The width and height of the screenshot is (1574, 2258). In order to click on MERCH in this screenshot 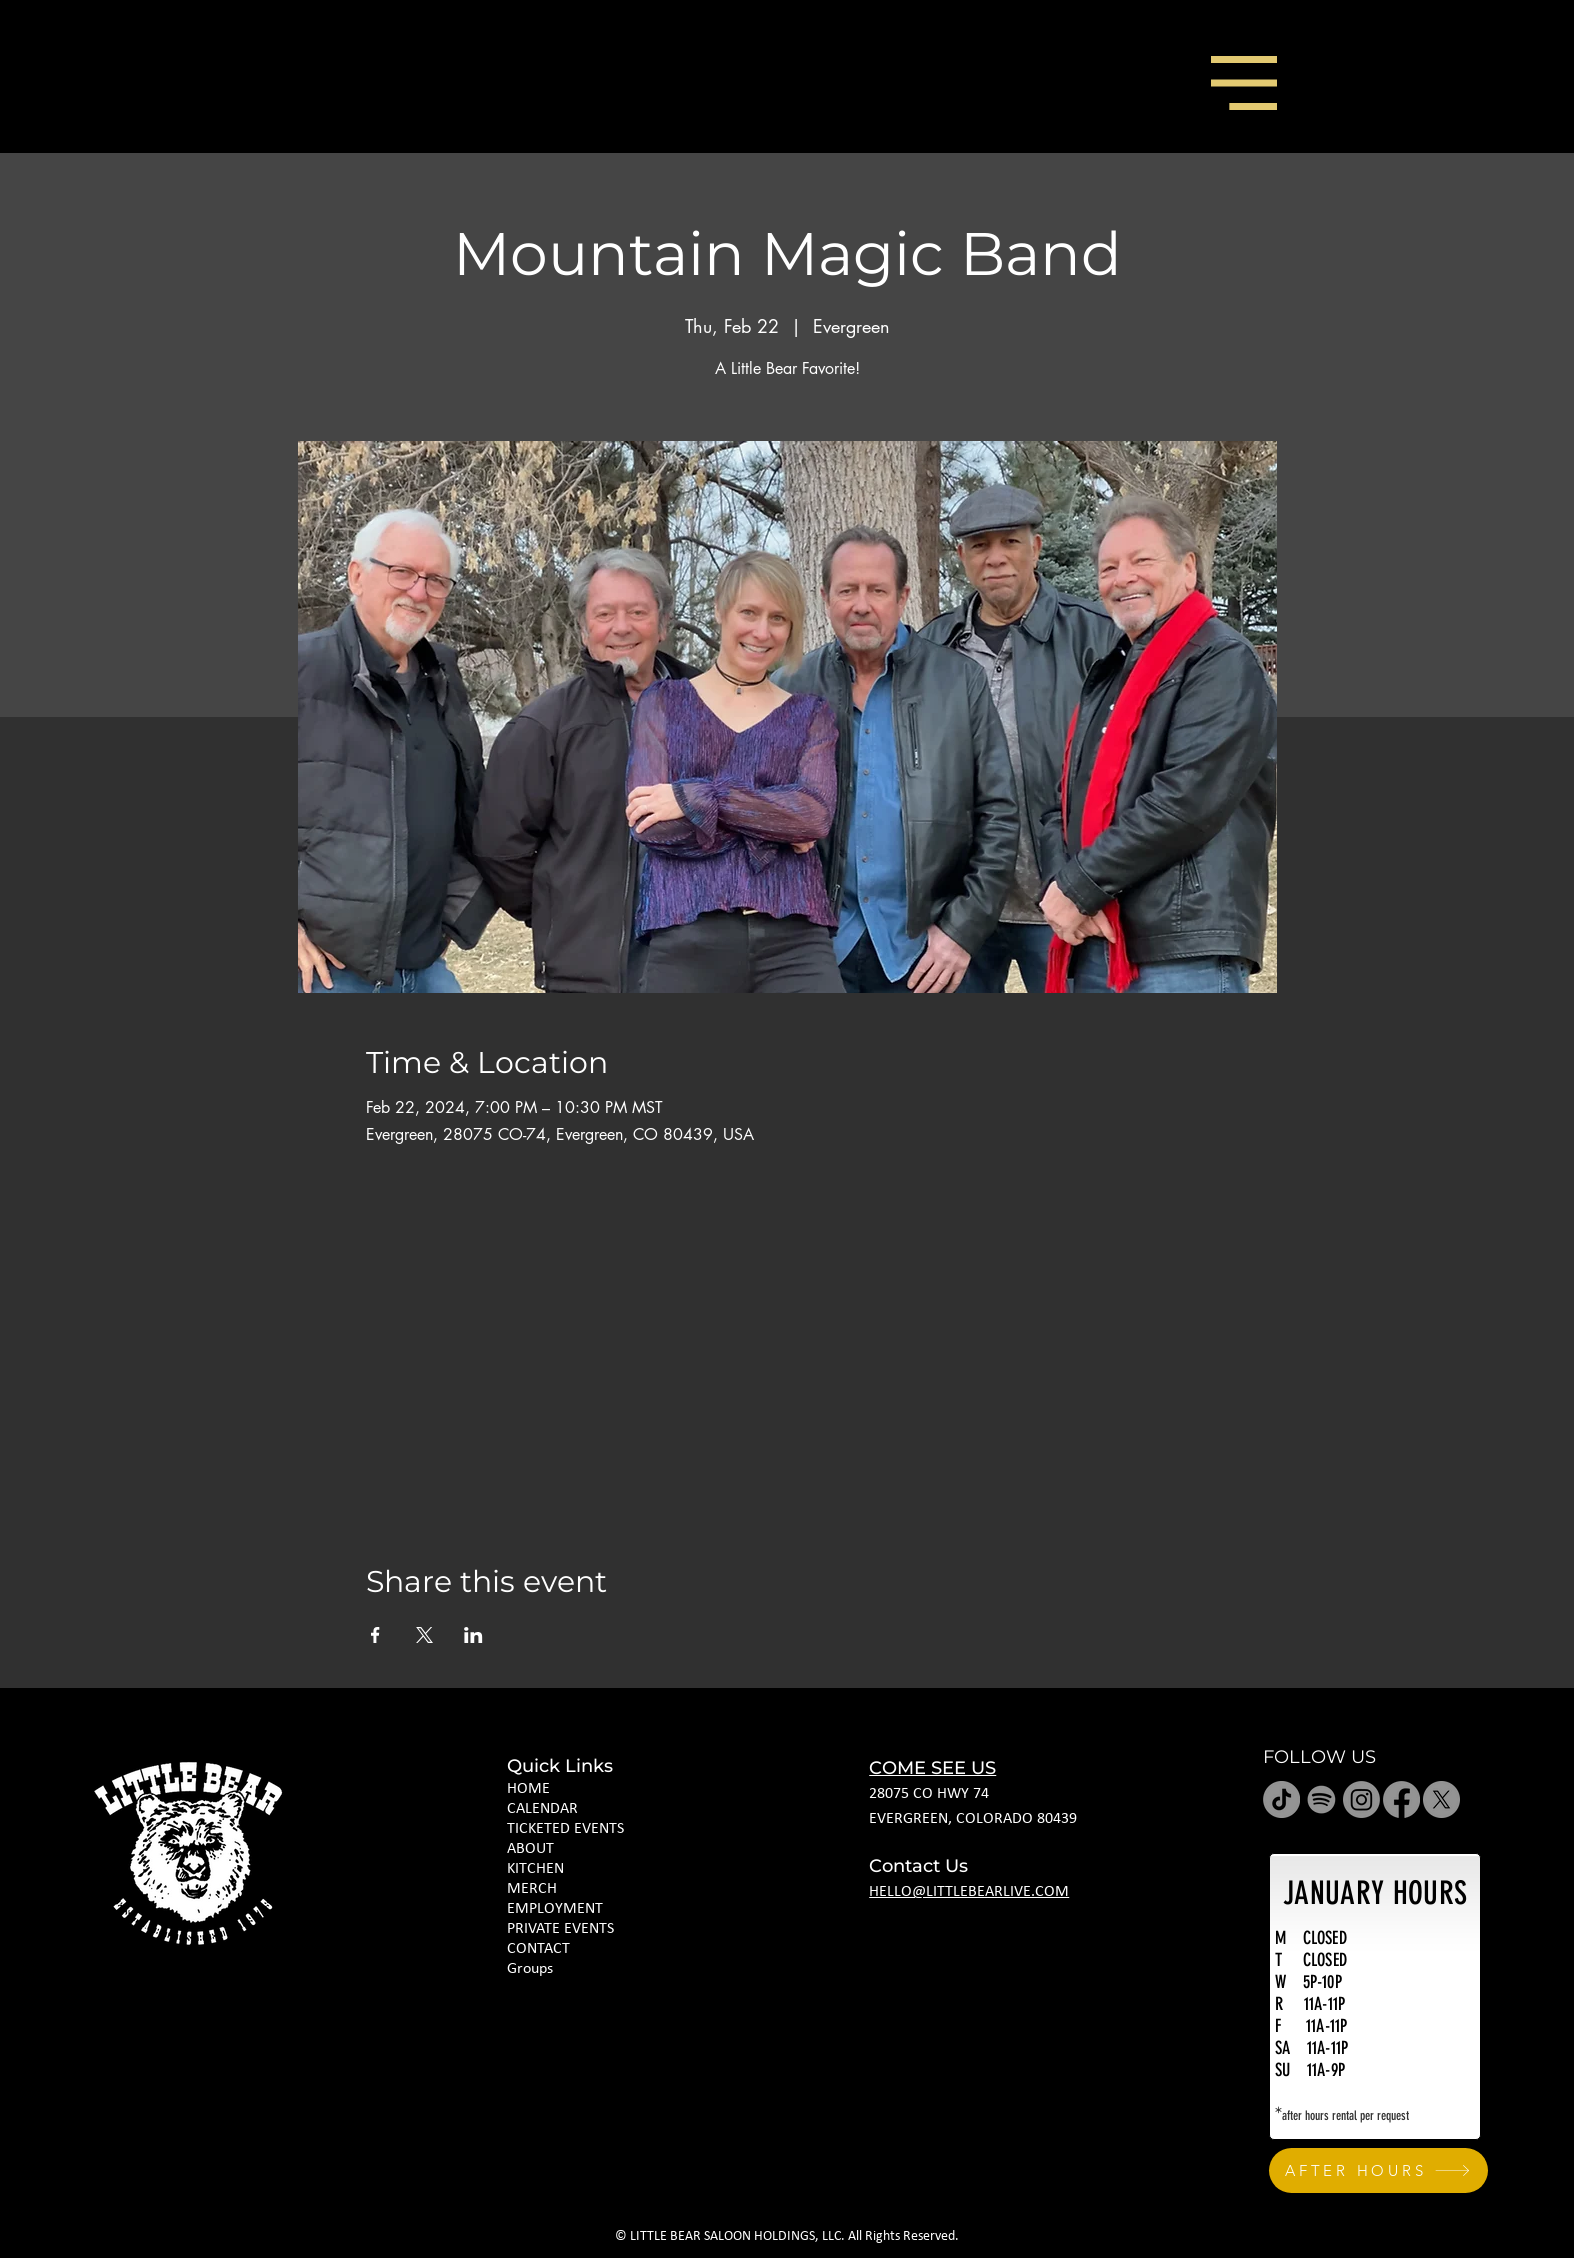, I will do `click(532, 1889)`.